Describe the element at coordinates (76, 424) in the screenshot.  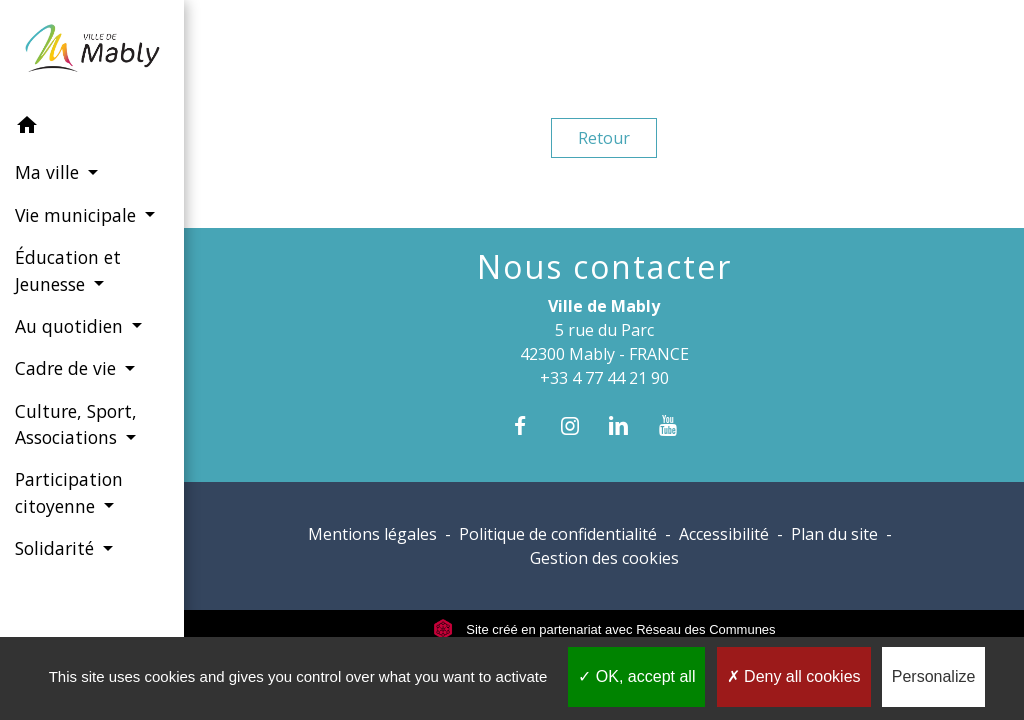
I see `Culture, Sport, Associations [button]` at that location.